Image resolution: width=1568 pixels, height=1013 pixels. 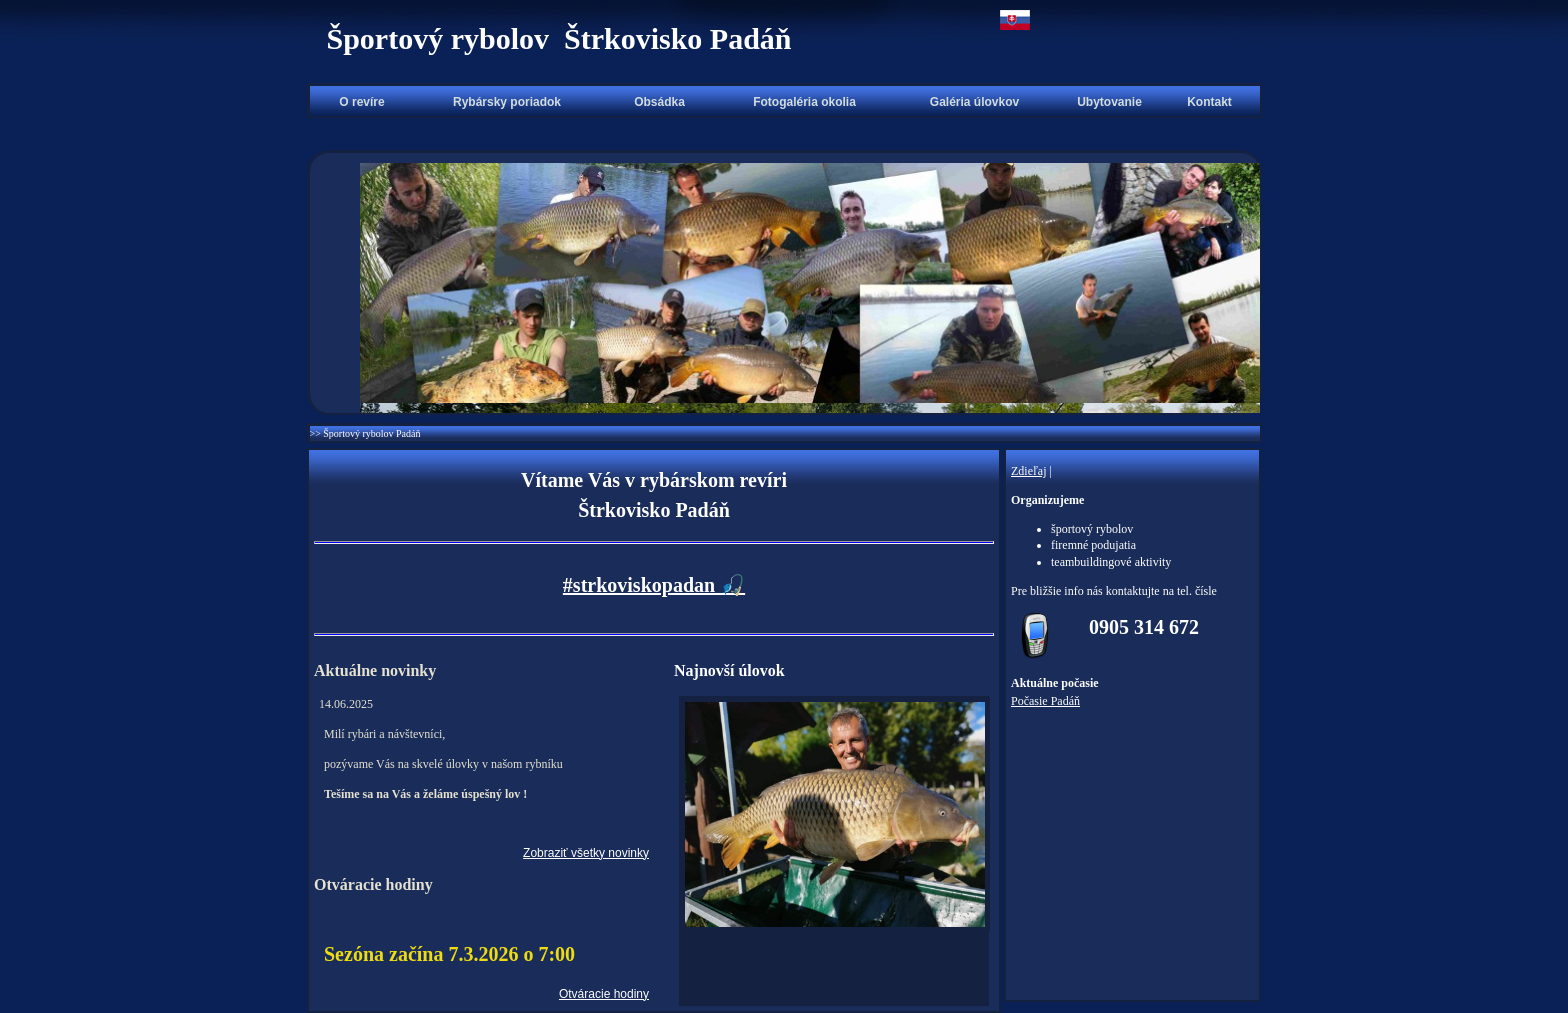 What do you see at coordinates (804, 102) in the screenshot?
I see `Fotogaléria okolia` at bounding box center [804, 102].